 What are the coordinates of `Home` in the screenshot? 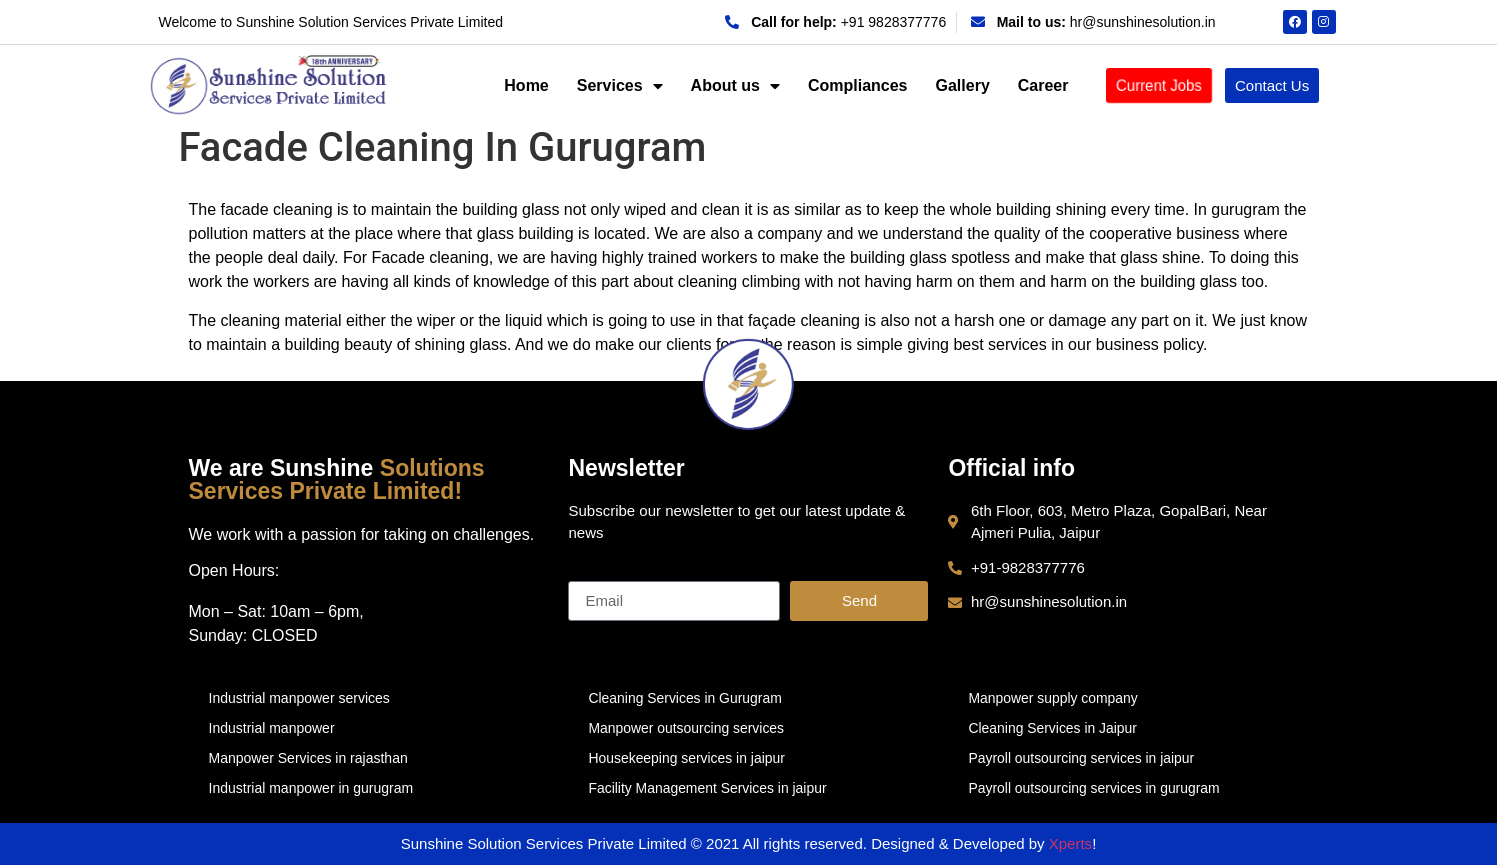 It's located at (526, 85).